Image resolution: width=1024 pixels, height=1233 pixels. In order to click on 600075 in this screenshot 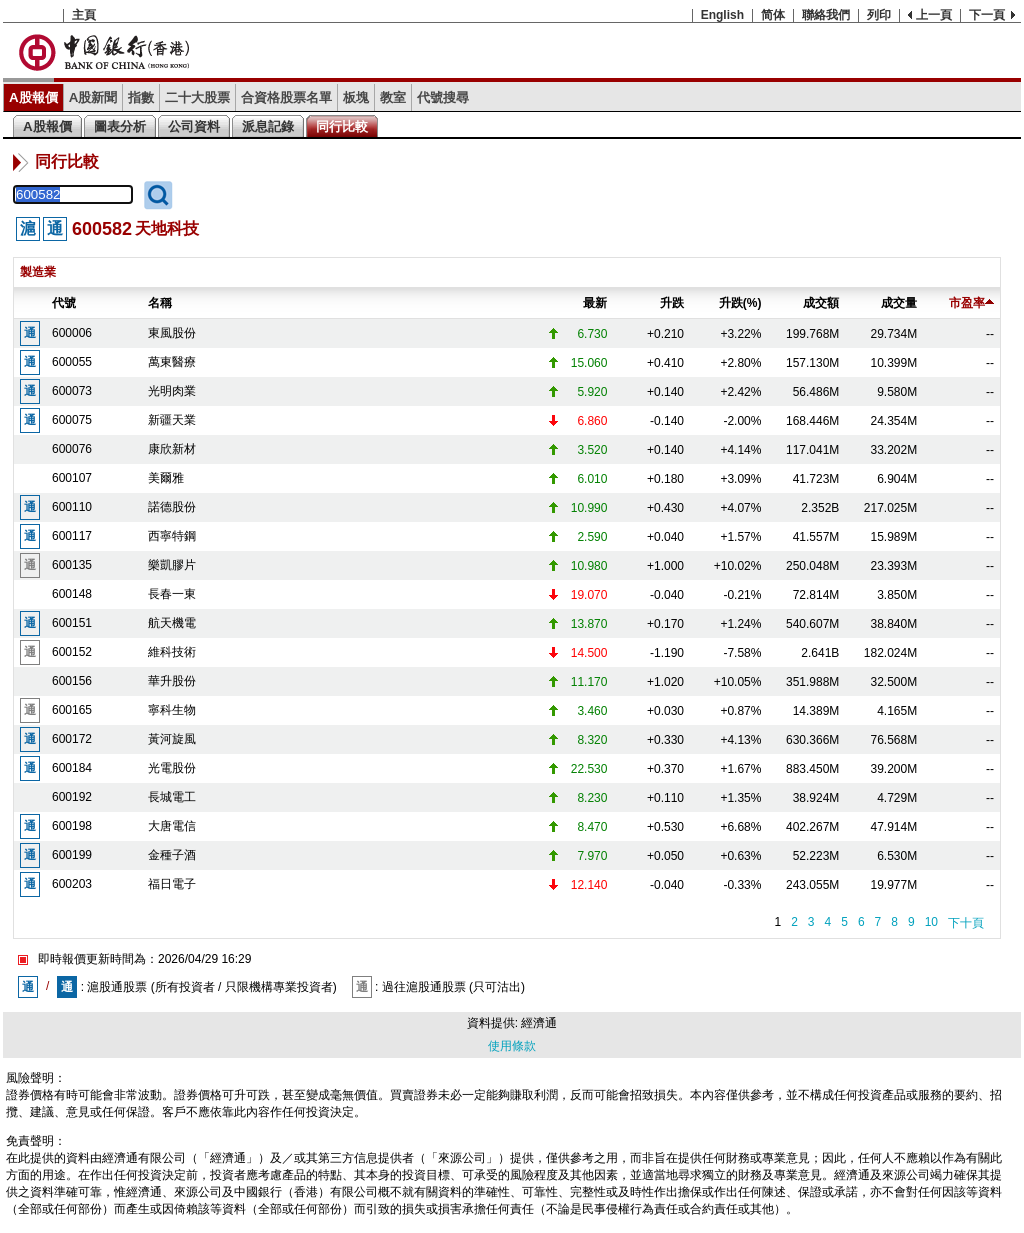, I will do `click(72, 420)`.